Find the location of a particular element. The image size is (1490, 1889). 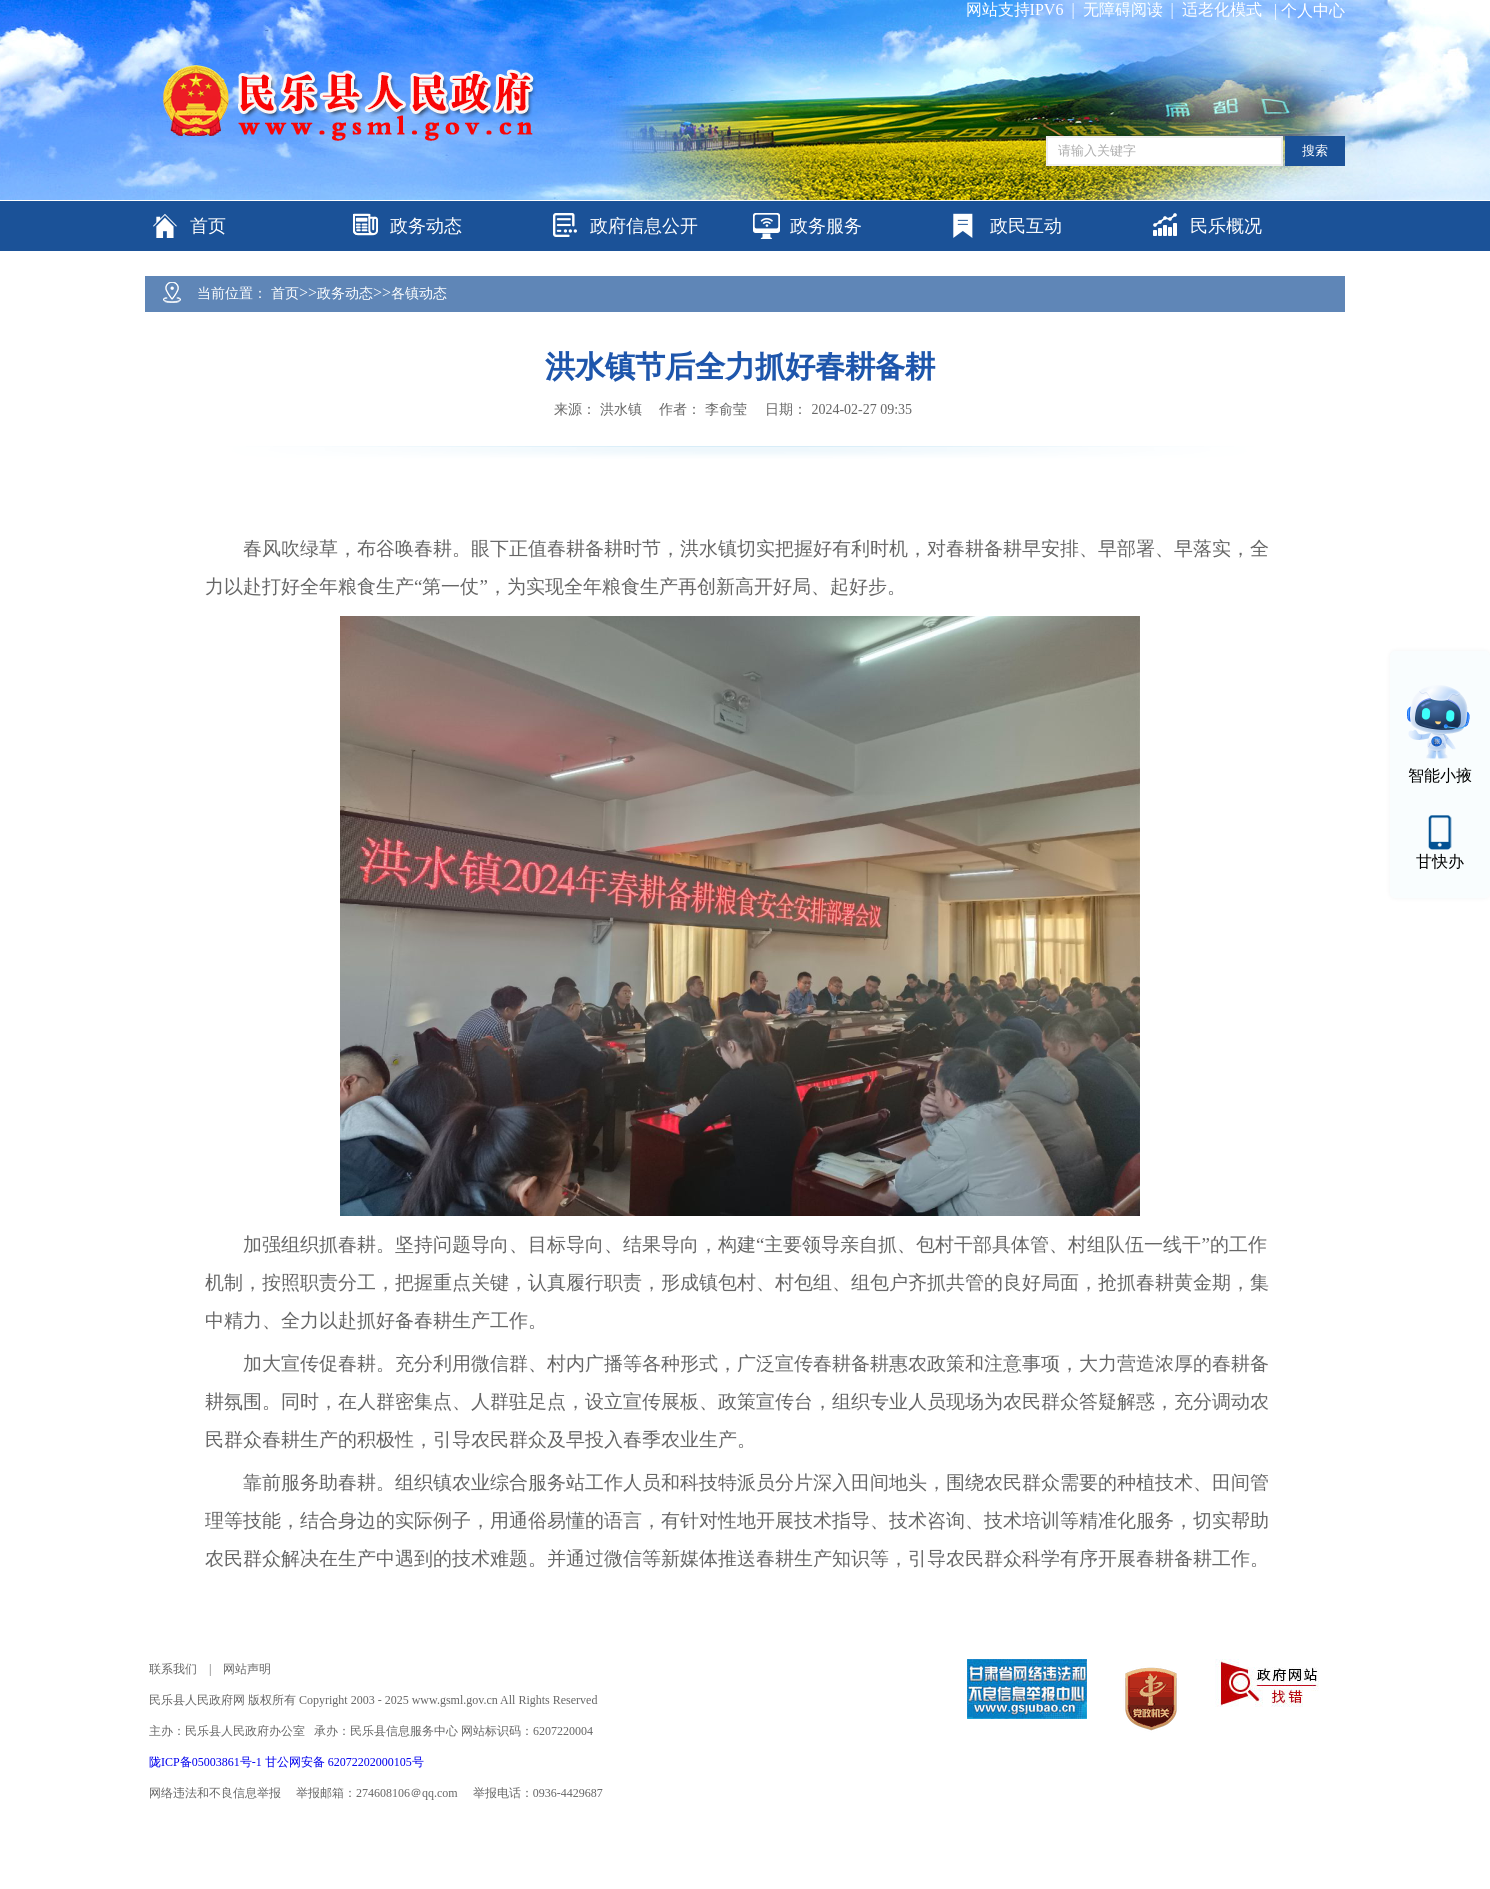

个人中心 is located at coordinates (1313, 10).